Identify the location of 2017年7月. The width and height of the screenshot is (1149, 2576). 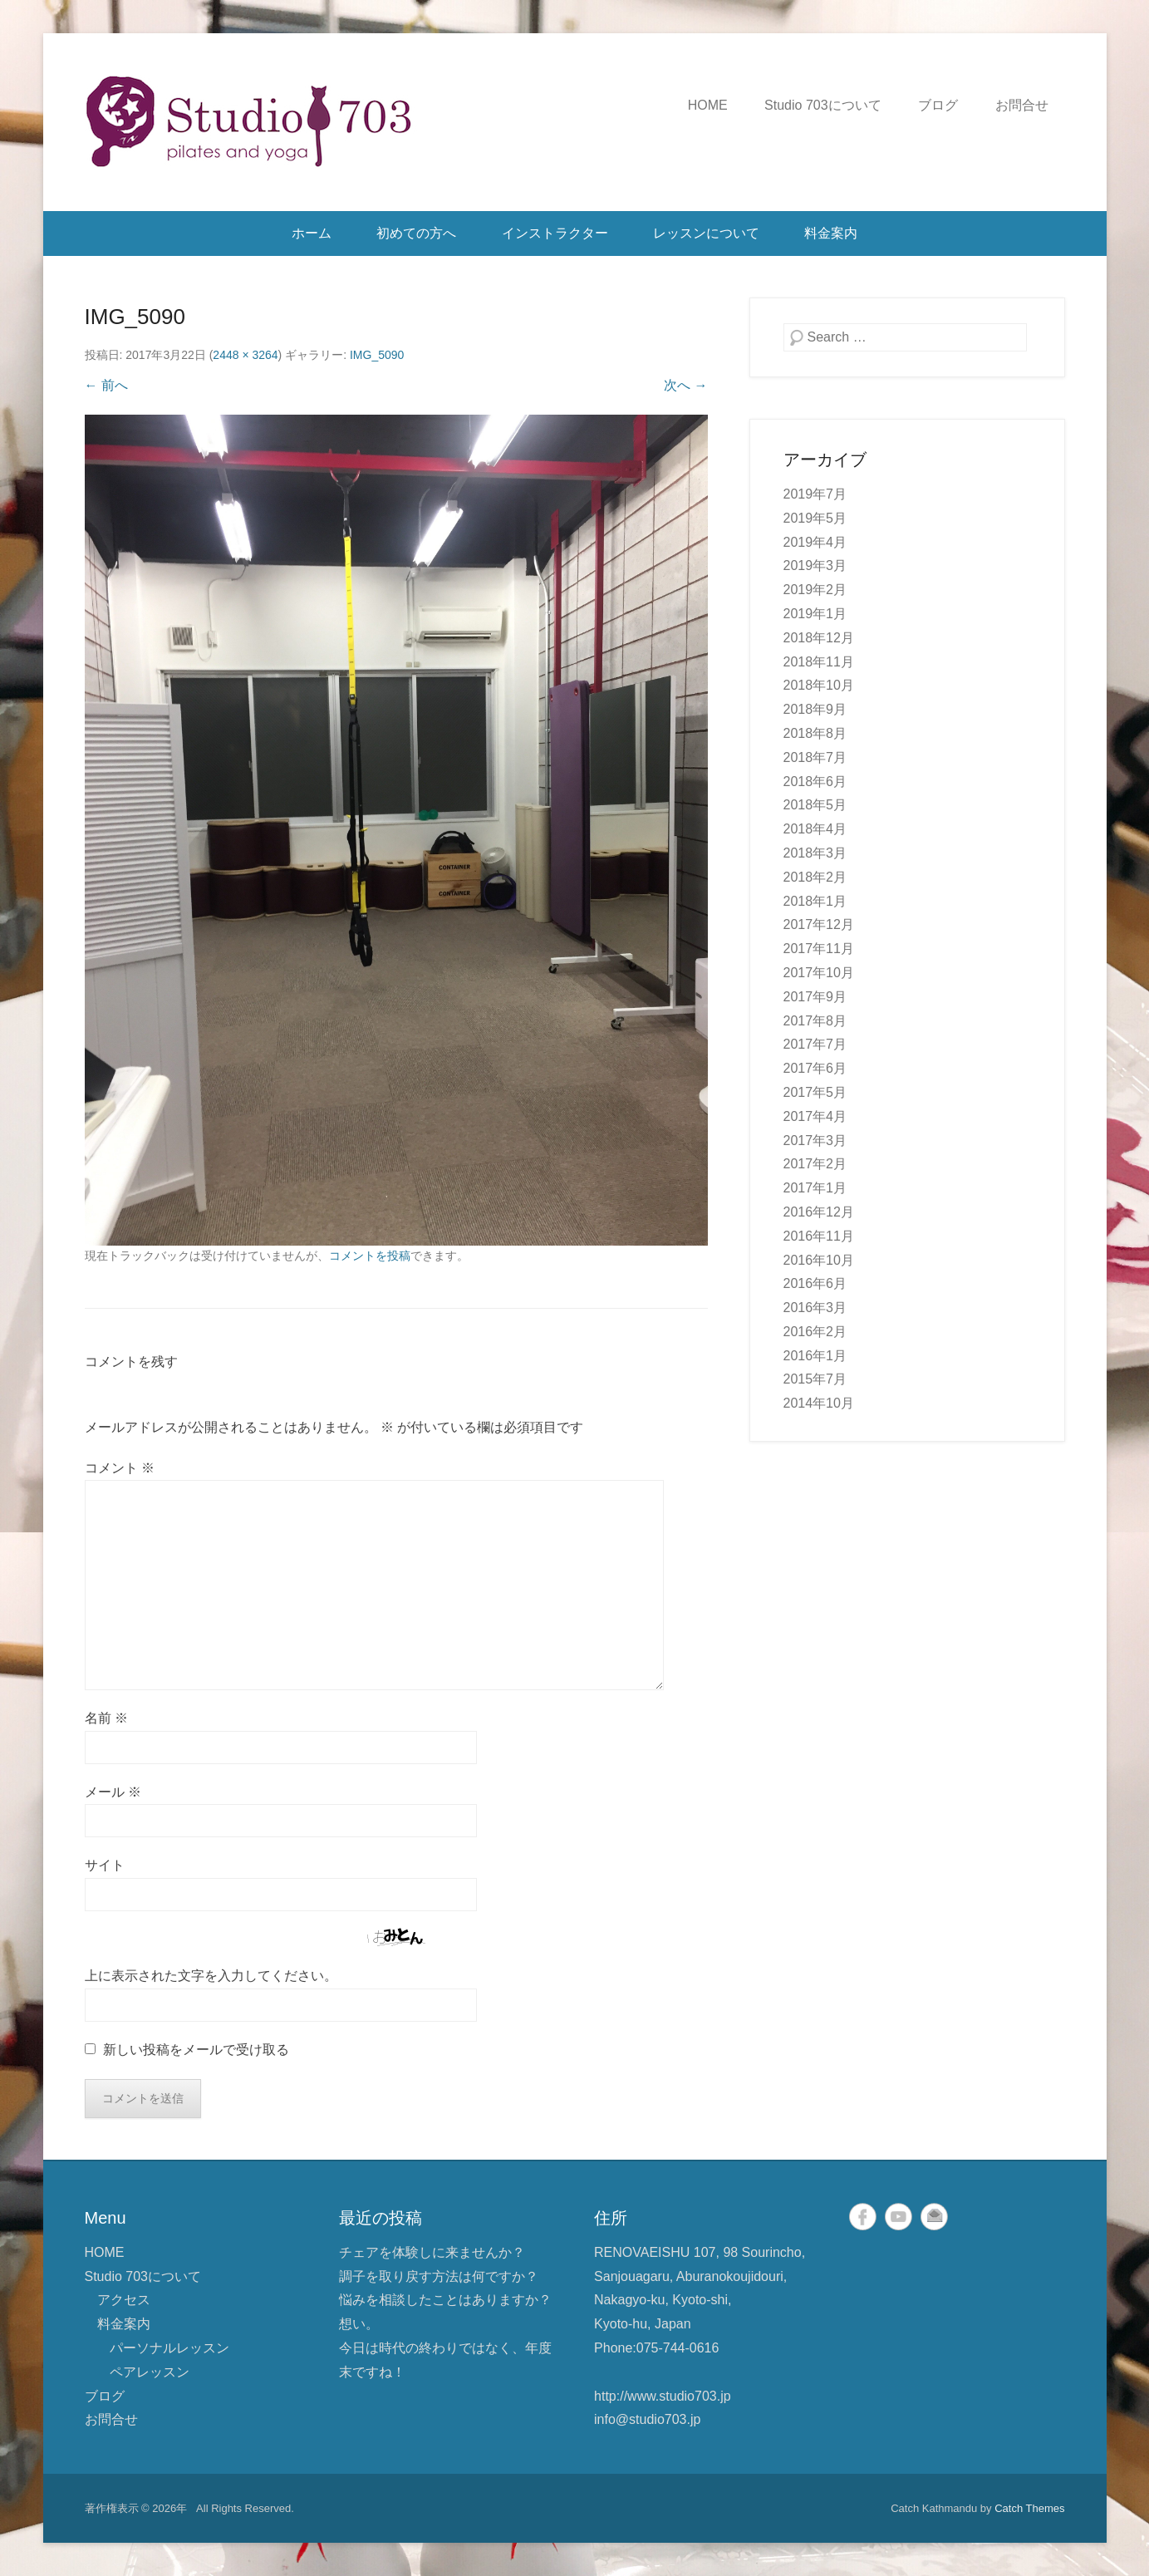
(815, 1044).